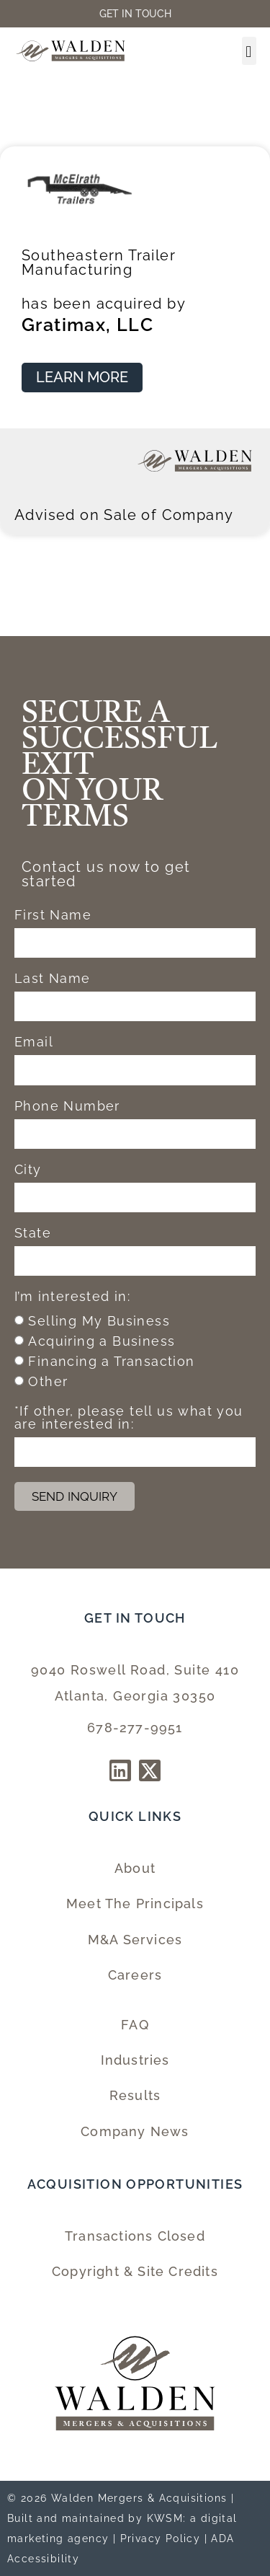 The width and height of the screenshot is (270, 2576). Describe the element at coordinates (71, 51) in the screenshot. I see `[Walden Home Page]` at that location.